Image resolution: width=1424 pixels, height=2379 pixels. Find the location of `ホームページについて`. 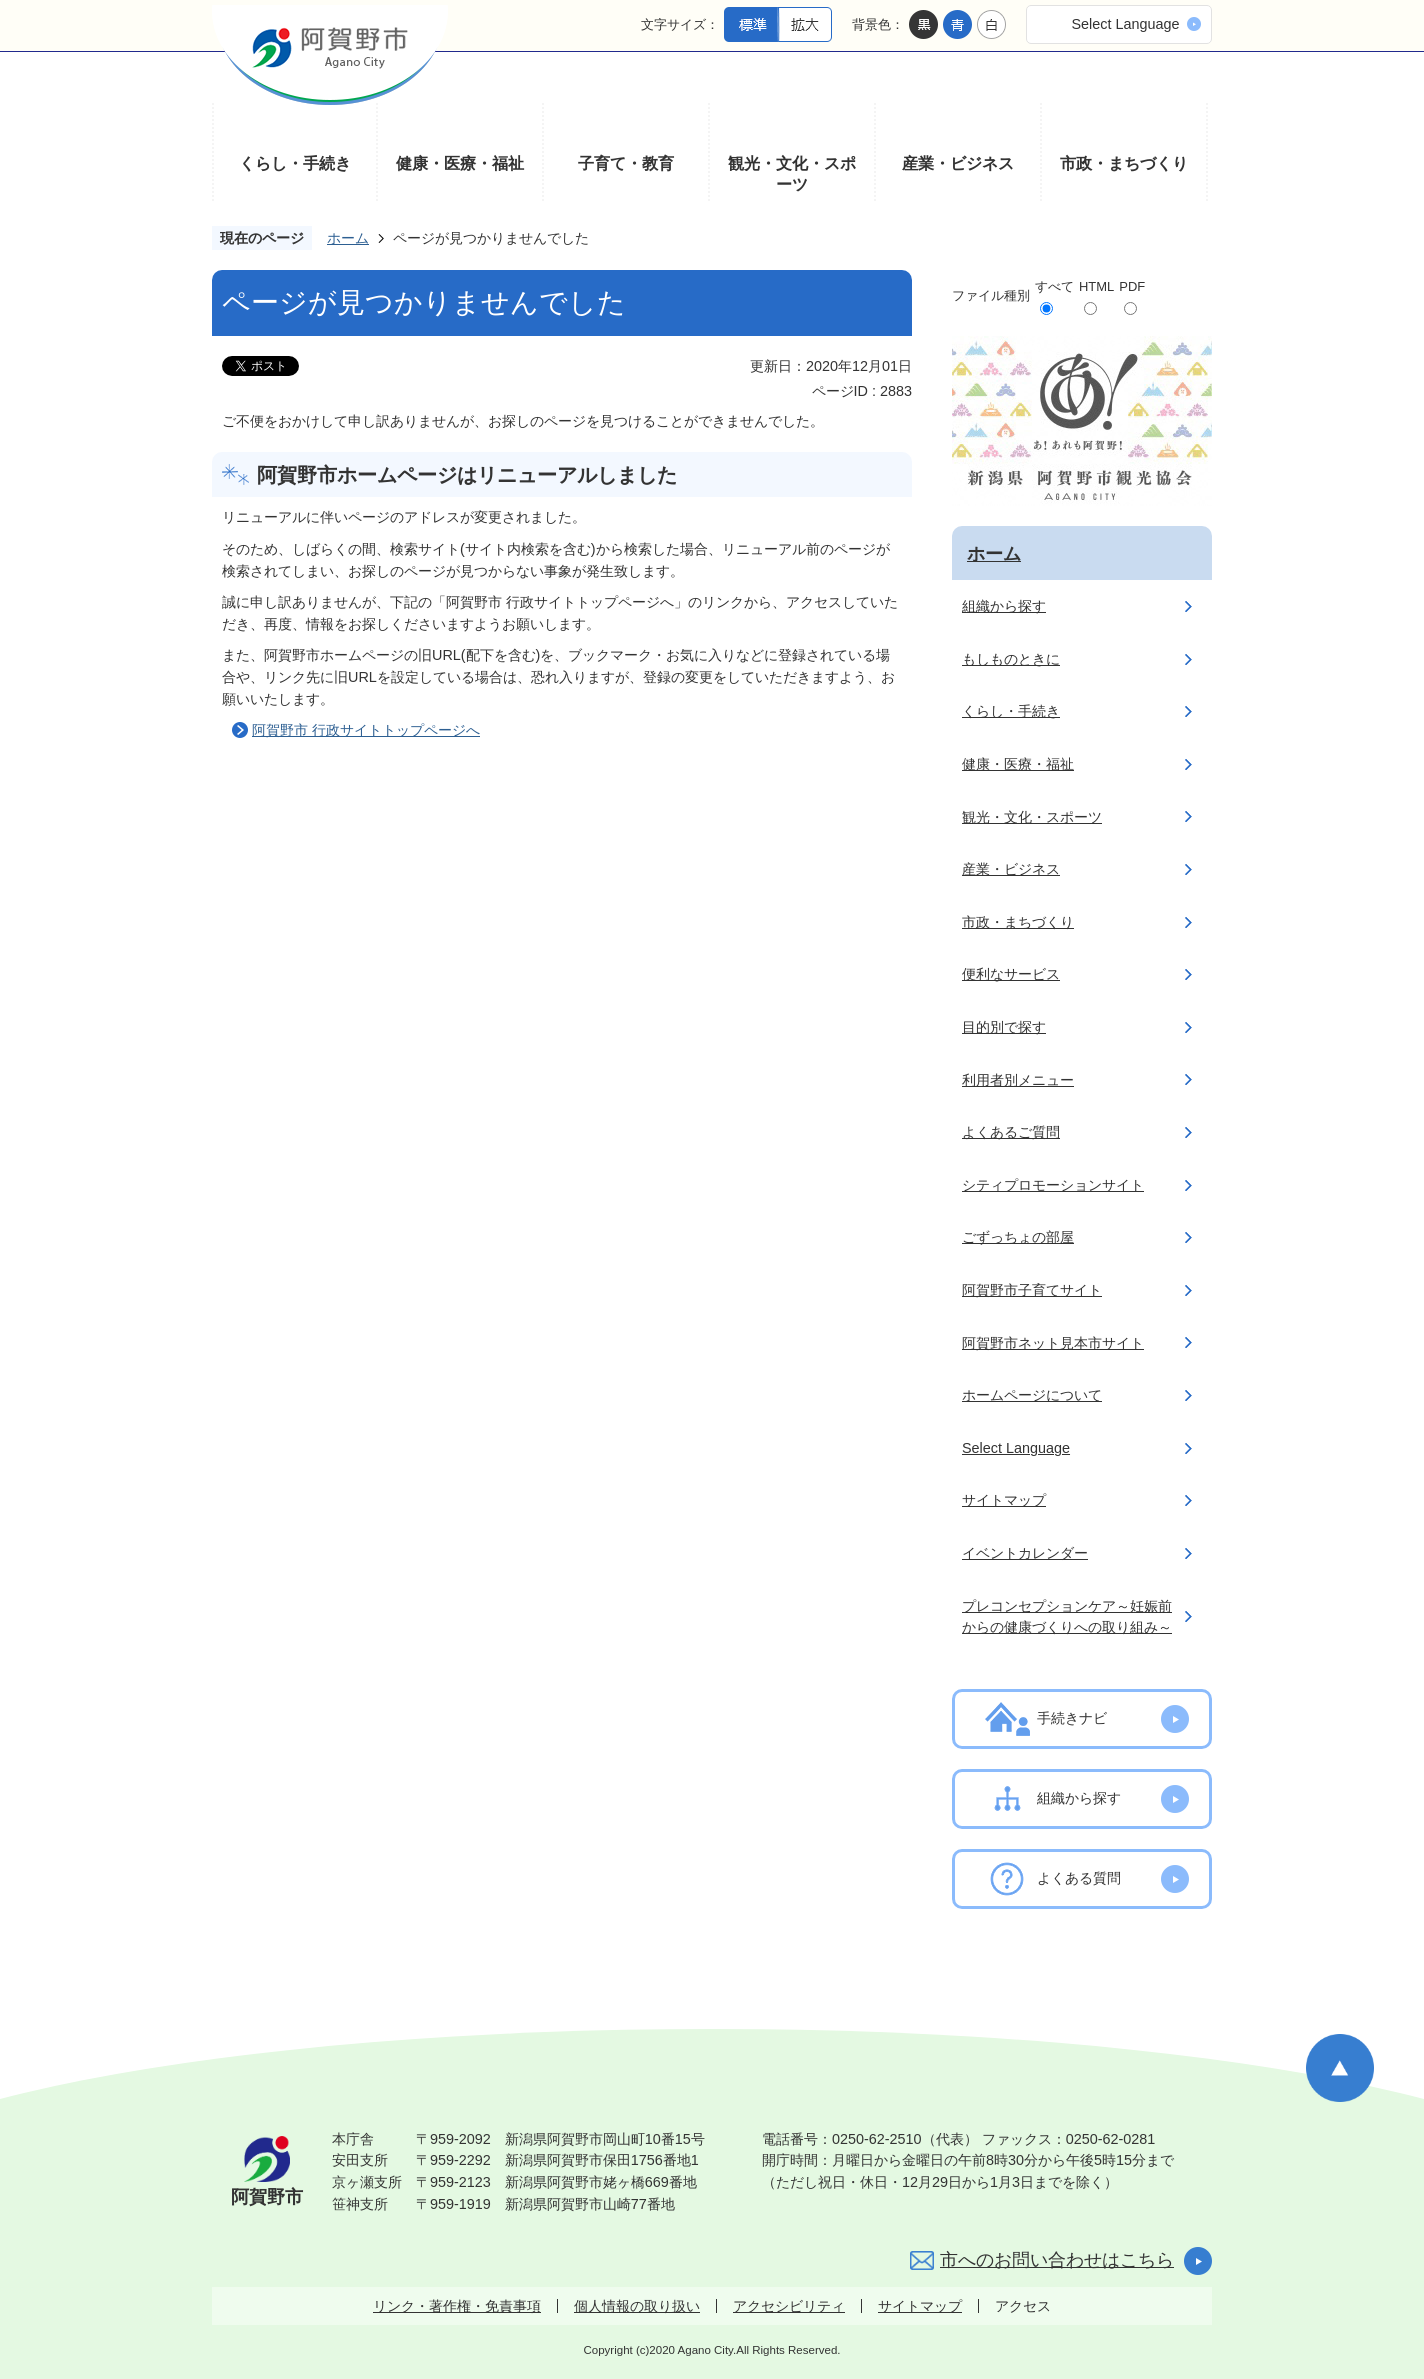

ホームページについて is located at coordinates (1032, 1395).